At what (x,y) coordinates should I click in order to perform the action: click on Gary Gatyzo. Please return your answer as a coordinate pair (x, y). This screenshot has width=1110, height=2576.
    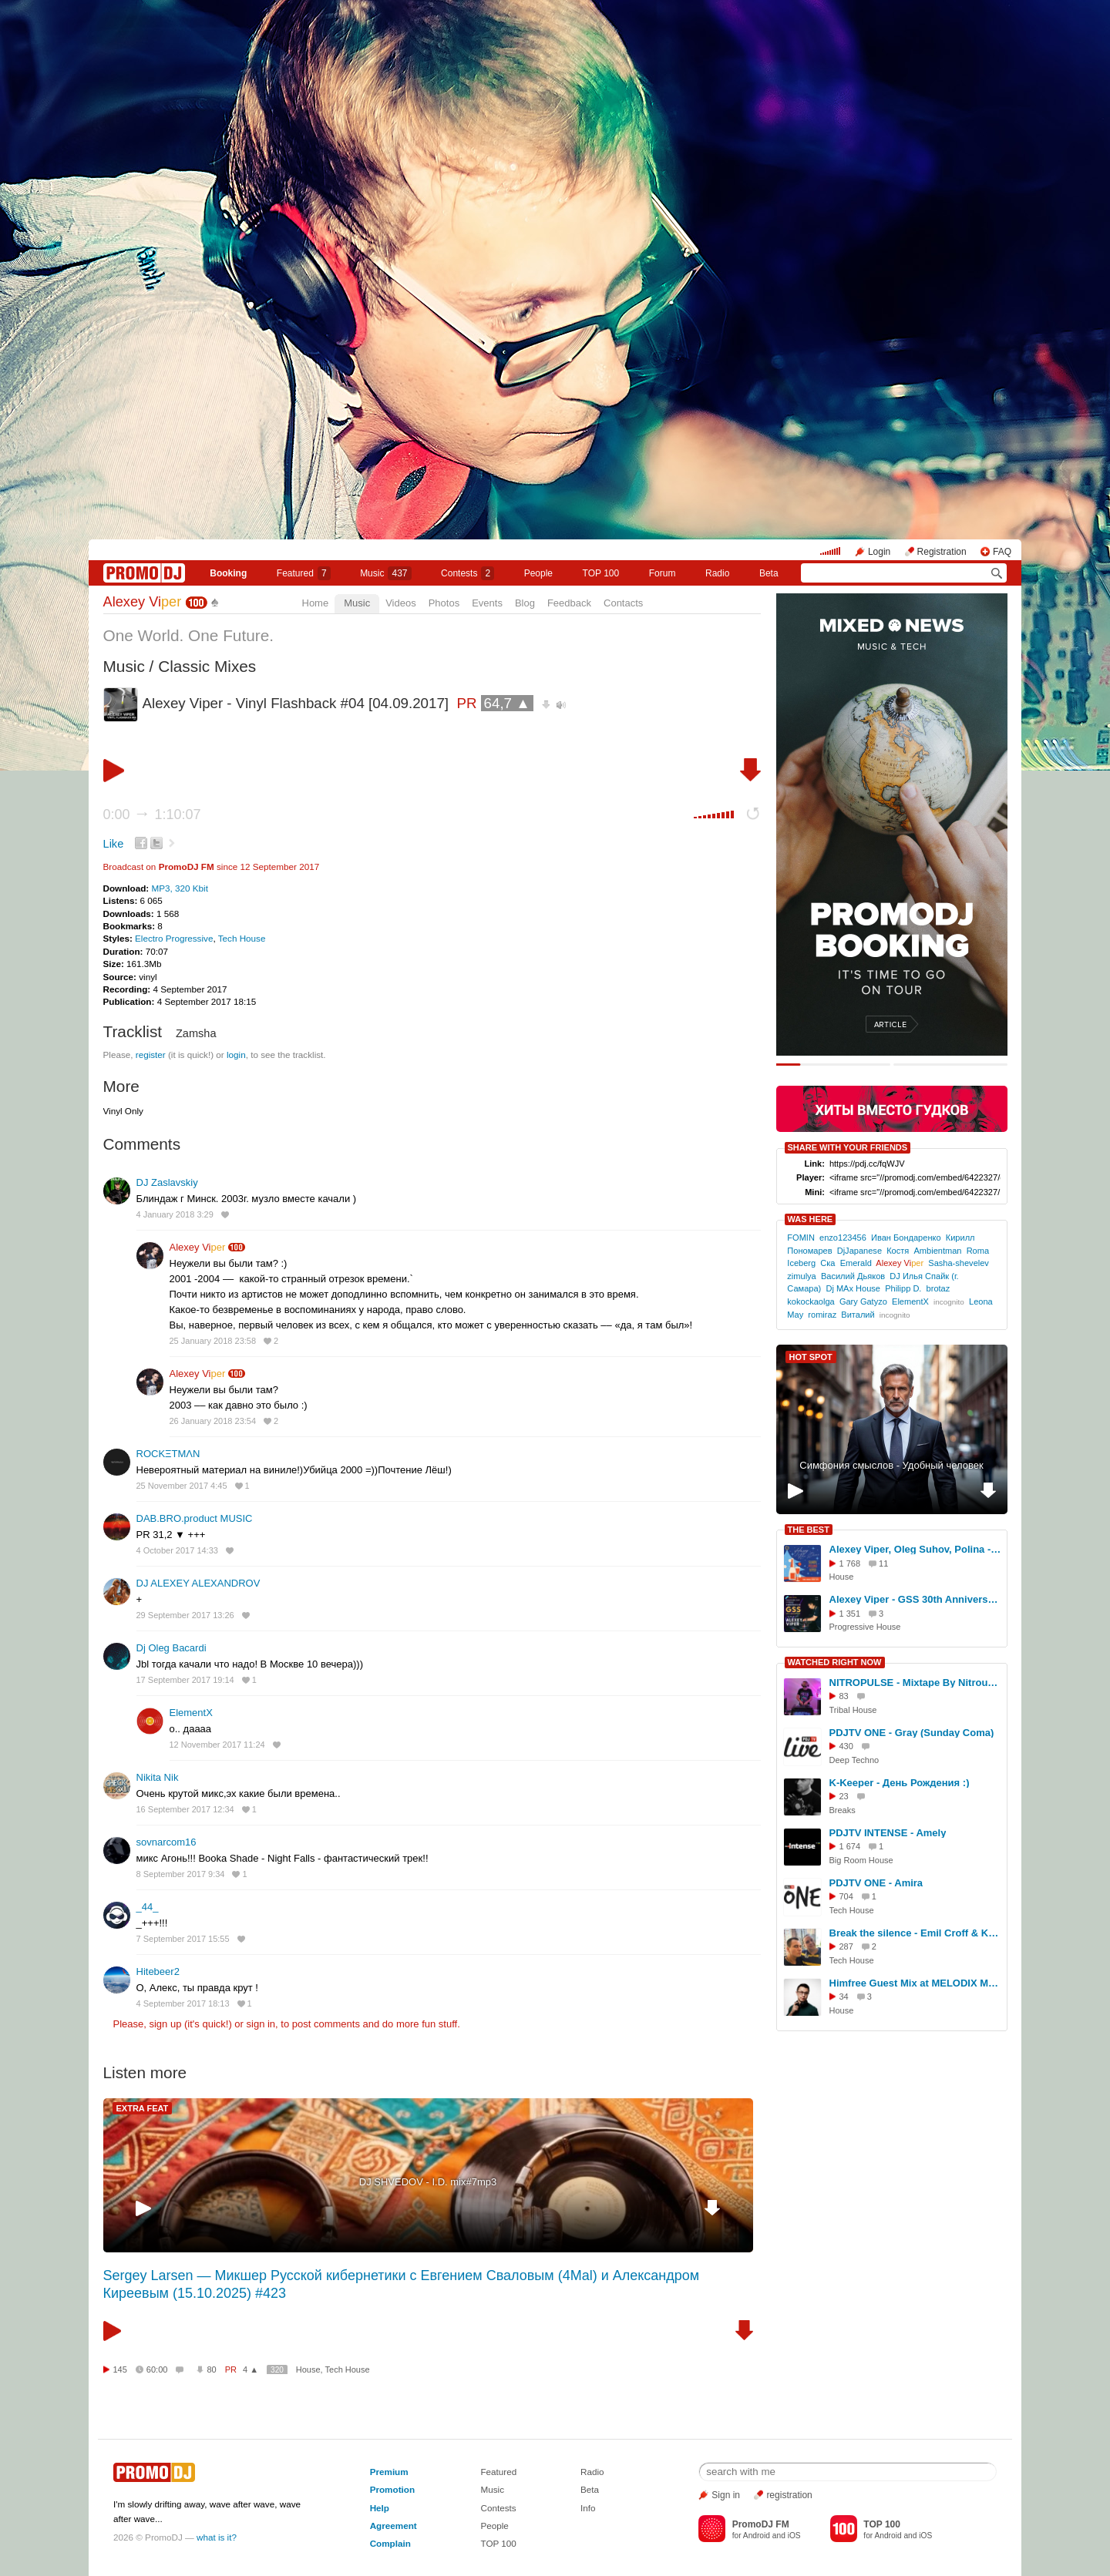
    Looking at the image, I should click on (863, 1301).